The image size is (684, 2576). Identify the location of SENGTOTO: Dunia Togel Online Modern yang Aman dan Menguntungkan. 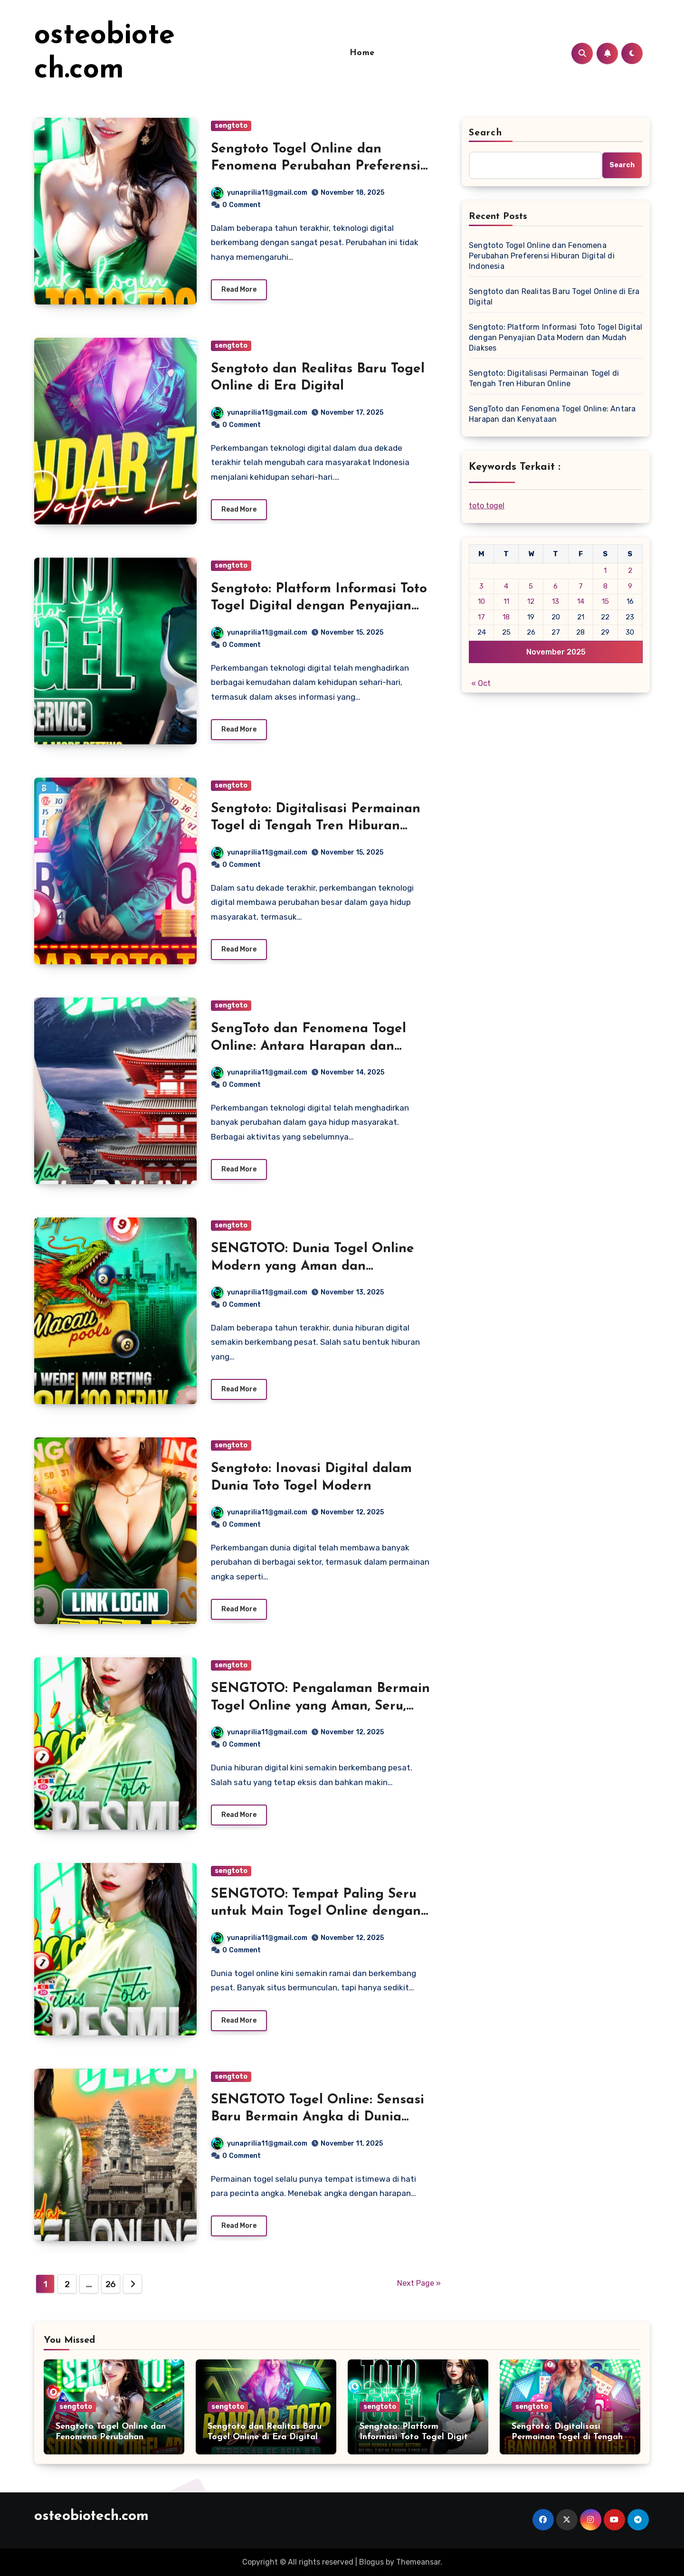
(312, 1266).